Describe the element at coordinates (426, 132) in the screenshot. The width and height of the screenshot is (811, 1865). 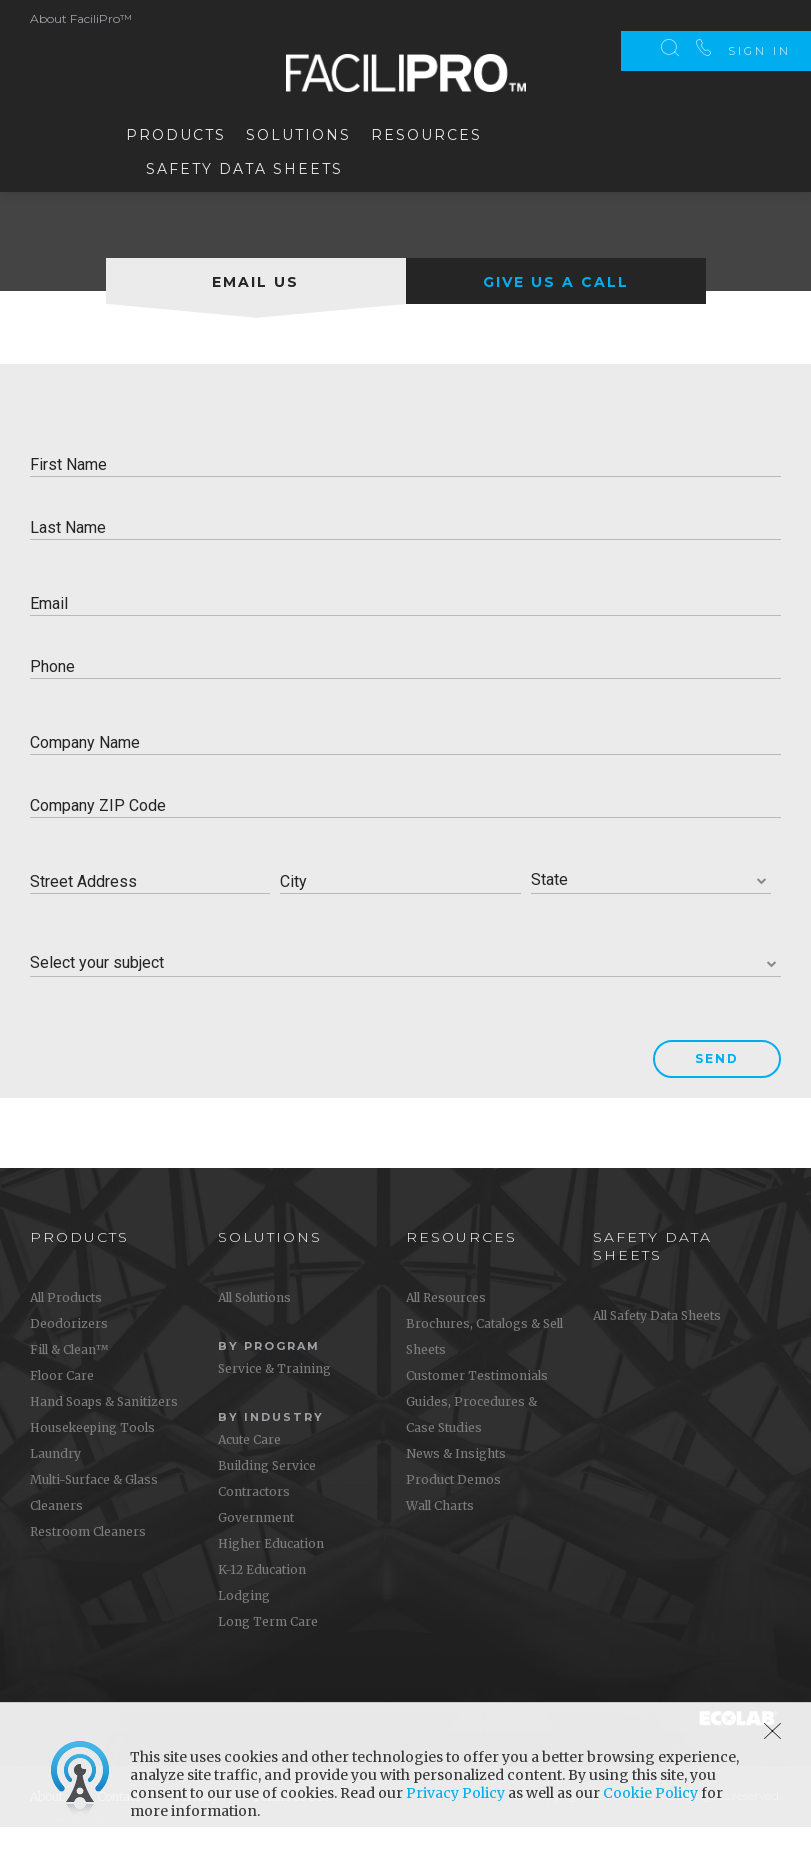
I see `Resources` at that location.